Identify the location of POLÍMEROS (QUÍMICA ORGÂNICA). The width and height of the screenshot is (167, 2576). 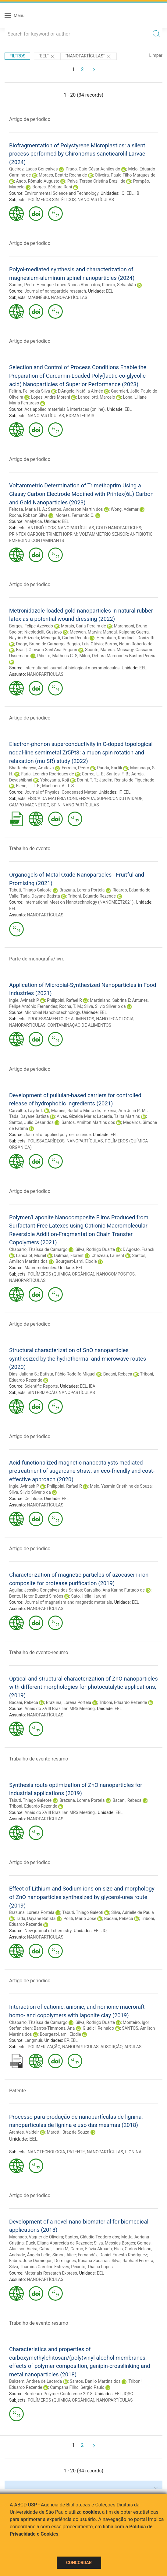
(61, 1274).